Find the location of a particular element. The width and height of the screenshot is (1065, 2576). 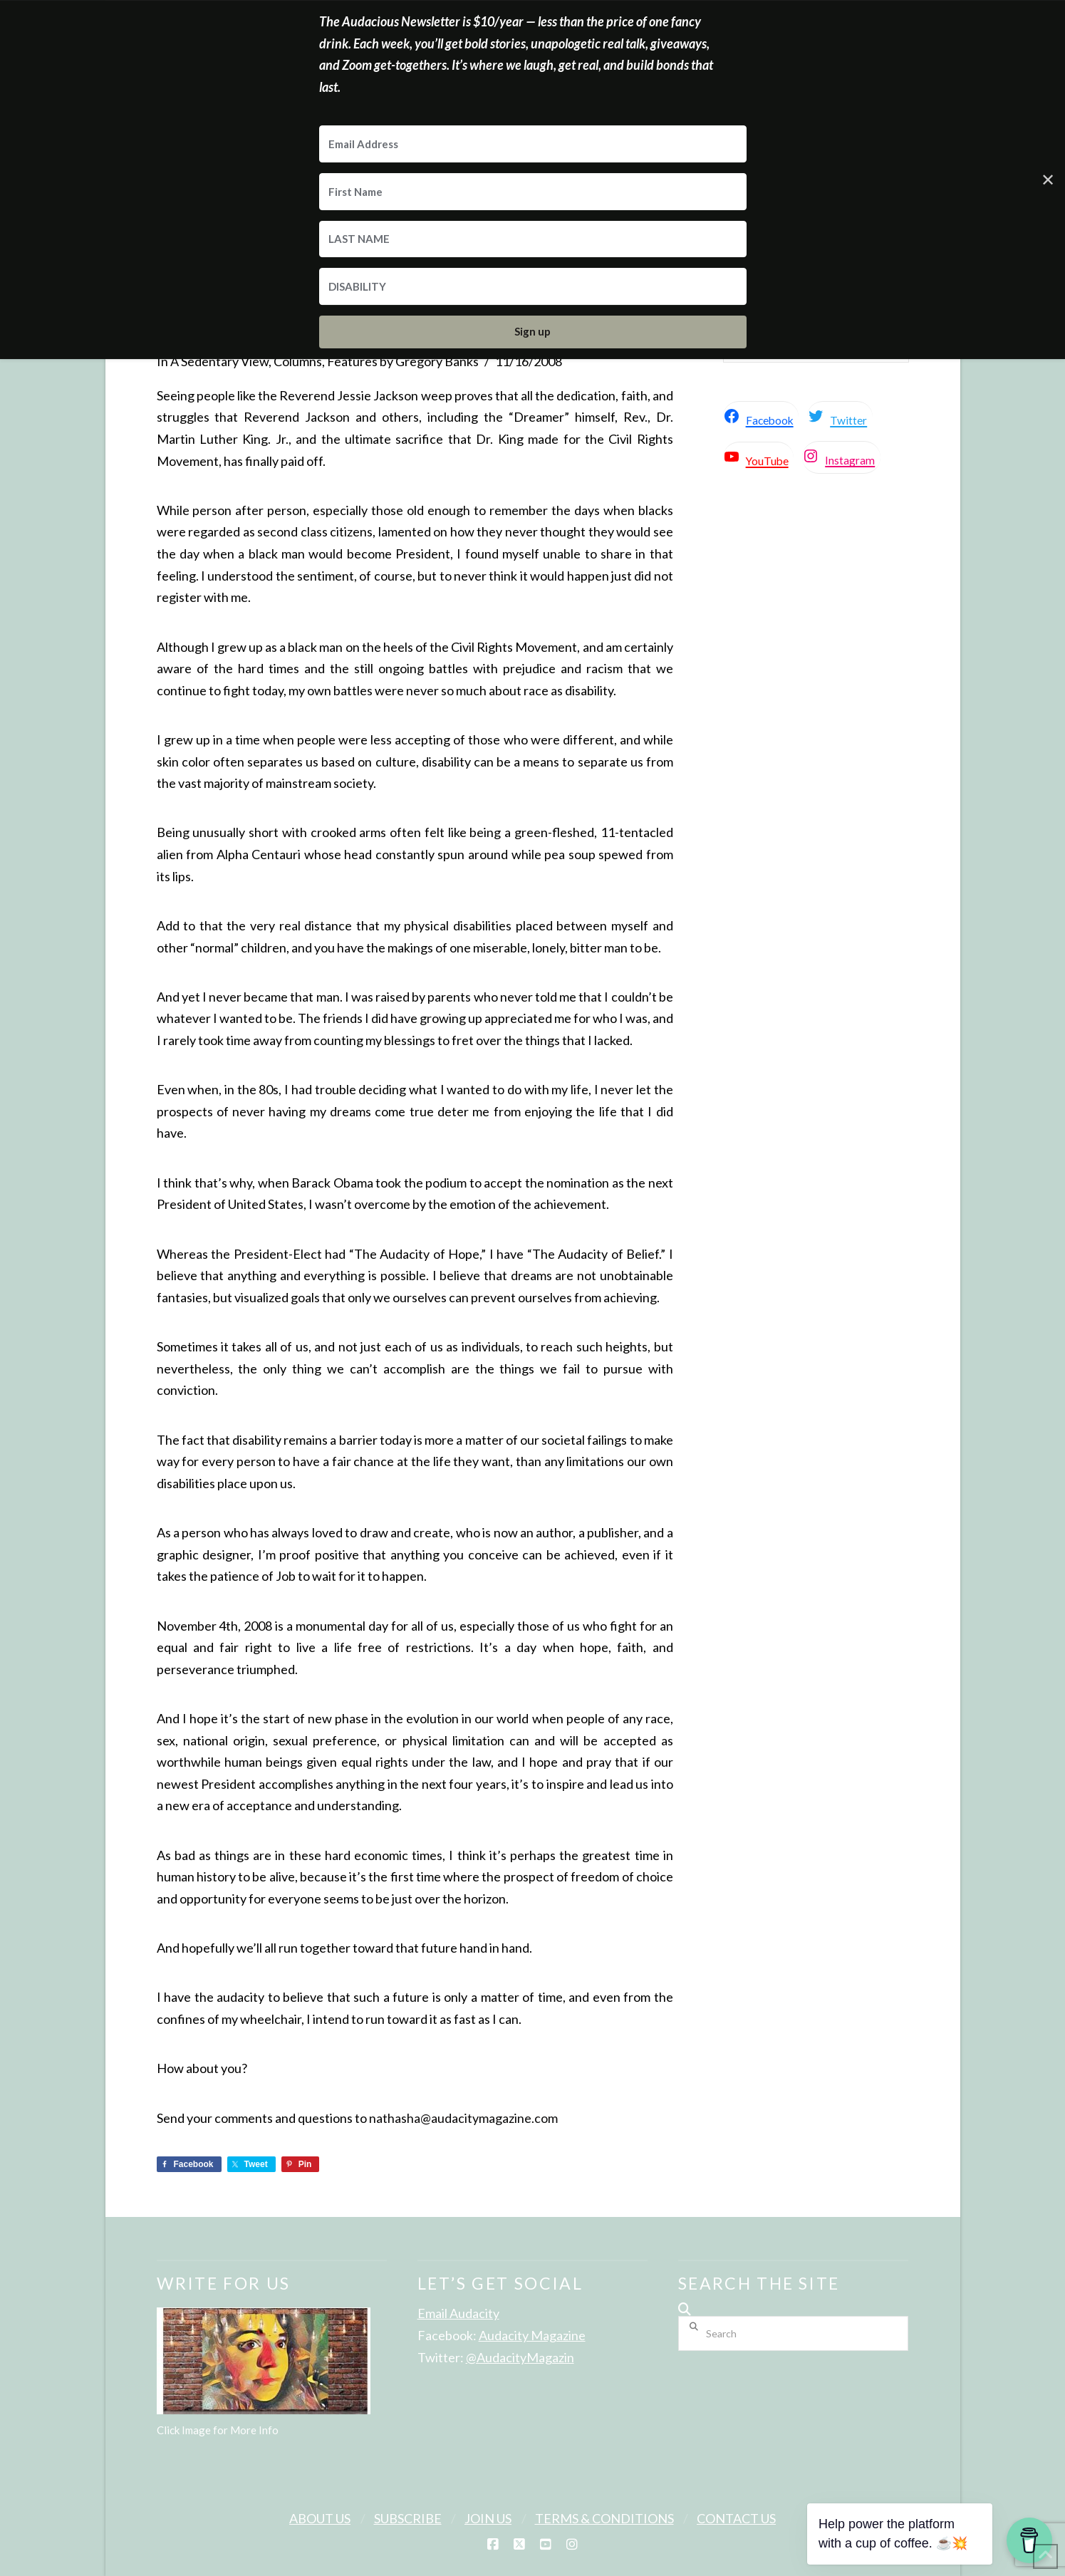

Contact Us is located at coordinates (736, 2518).